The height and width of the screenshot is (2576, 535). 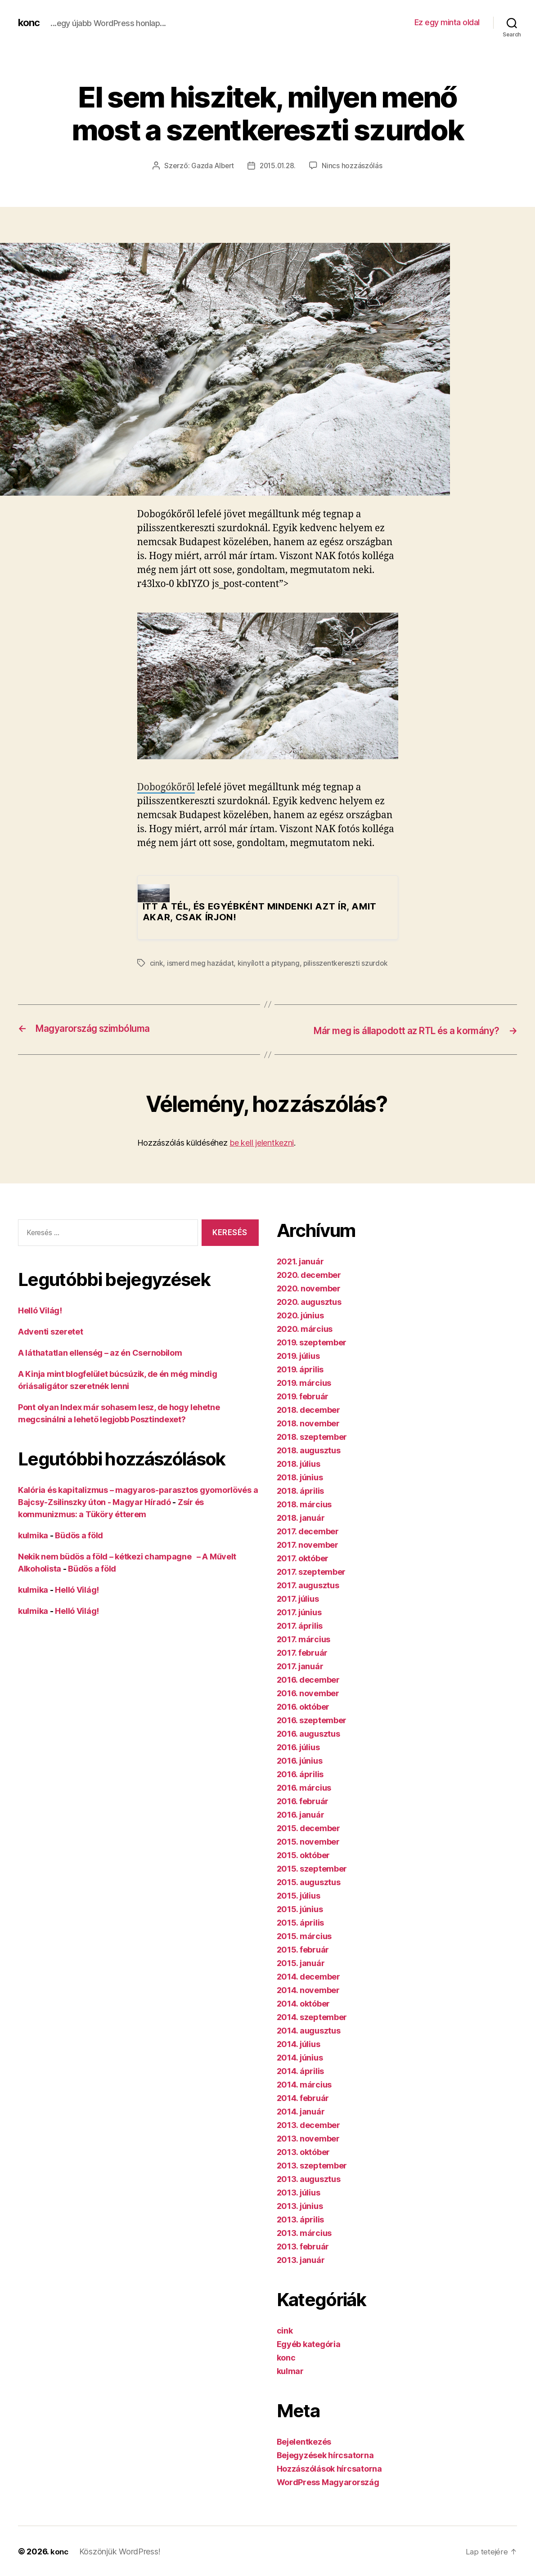 I want to click on 2018. április, so click(x=300, y=1490).